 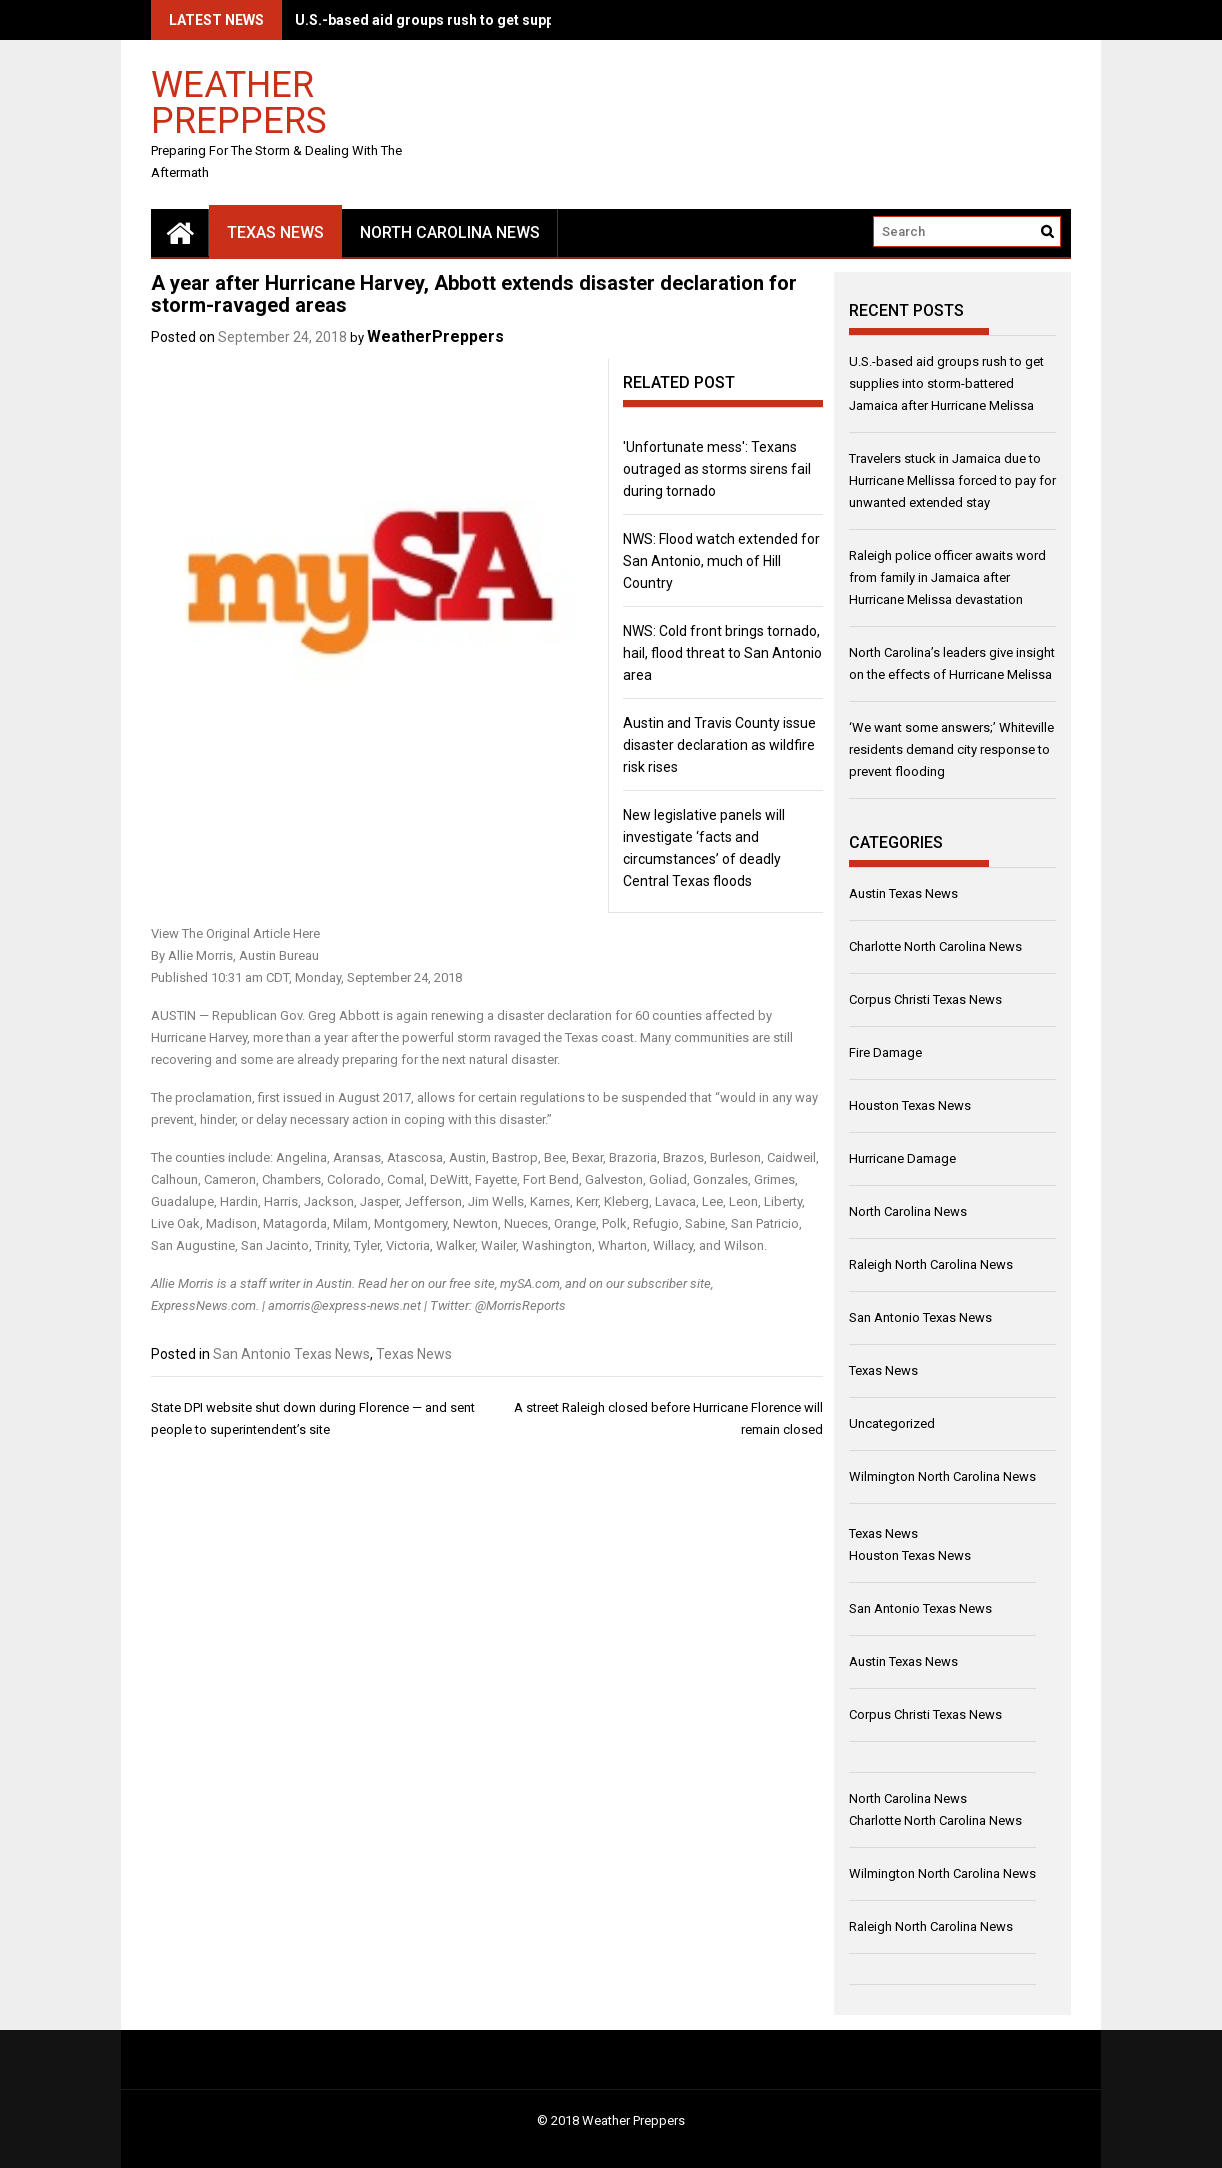 What do you see at coordinates (721, 561) in the screenshot?
I see `NWS: Flood watch extended for San Antonio, much of Hill Country` at bounding box center [721, 561].